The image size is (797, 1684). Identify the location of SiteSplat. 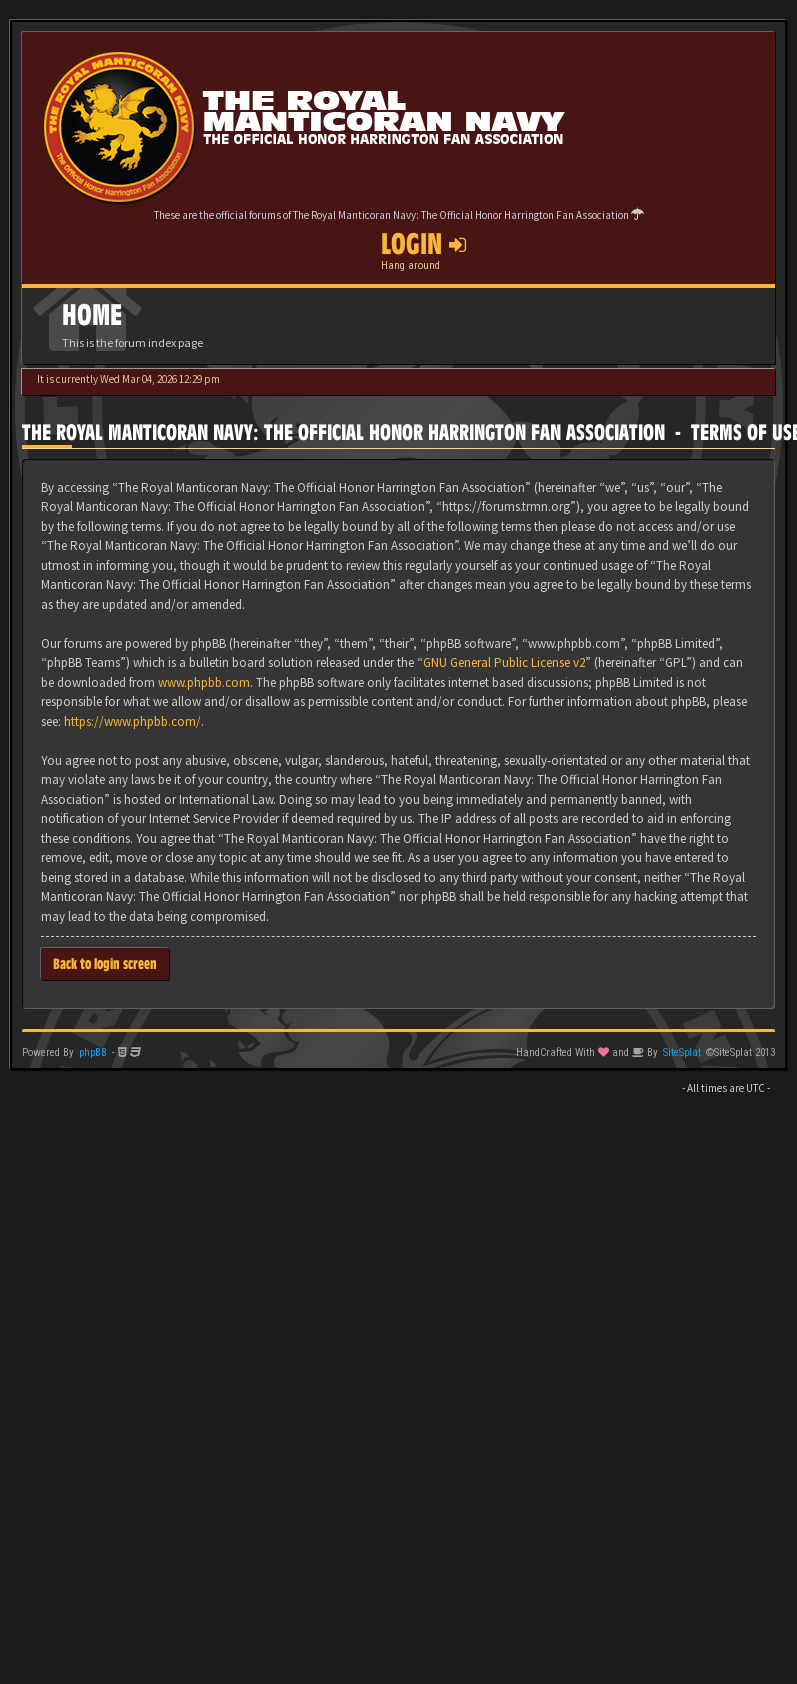
(682, 1052).